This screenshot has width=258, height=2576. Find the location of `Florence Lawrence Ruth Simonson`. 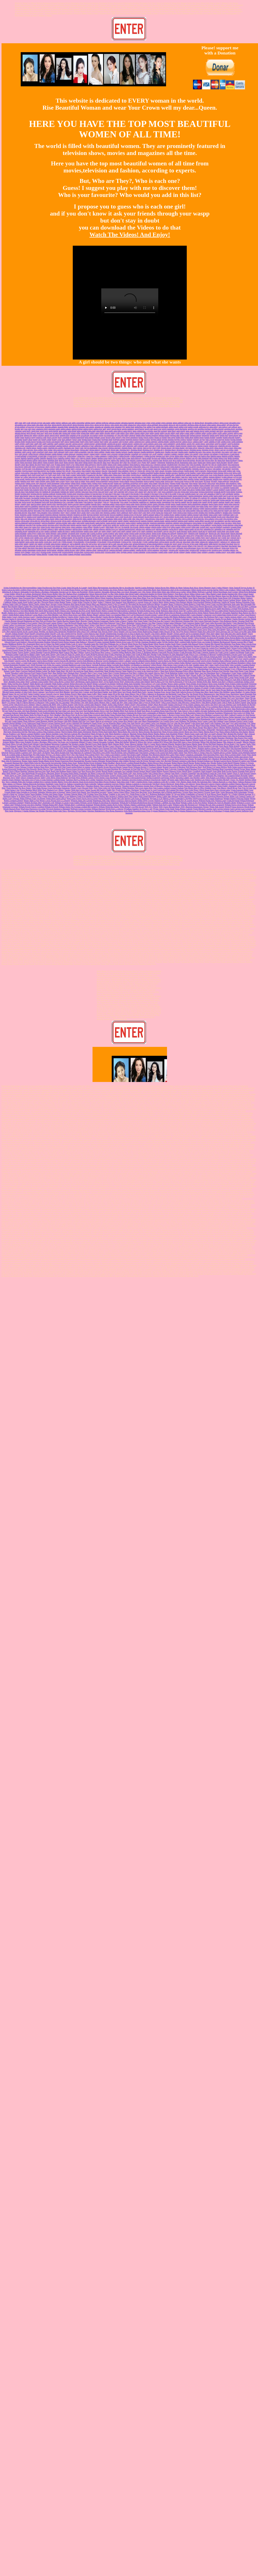

Florence Lawrence Ruth Simonson is located at coordinates (201, 650).